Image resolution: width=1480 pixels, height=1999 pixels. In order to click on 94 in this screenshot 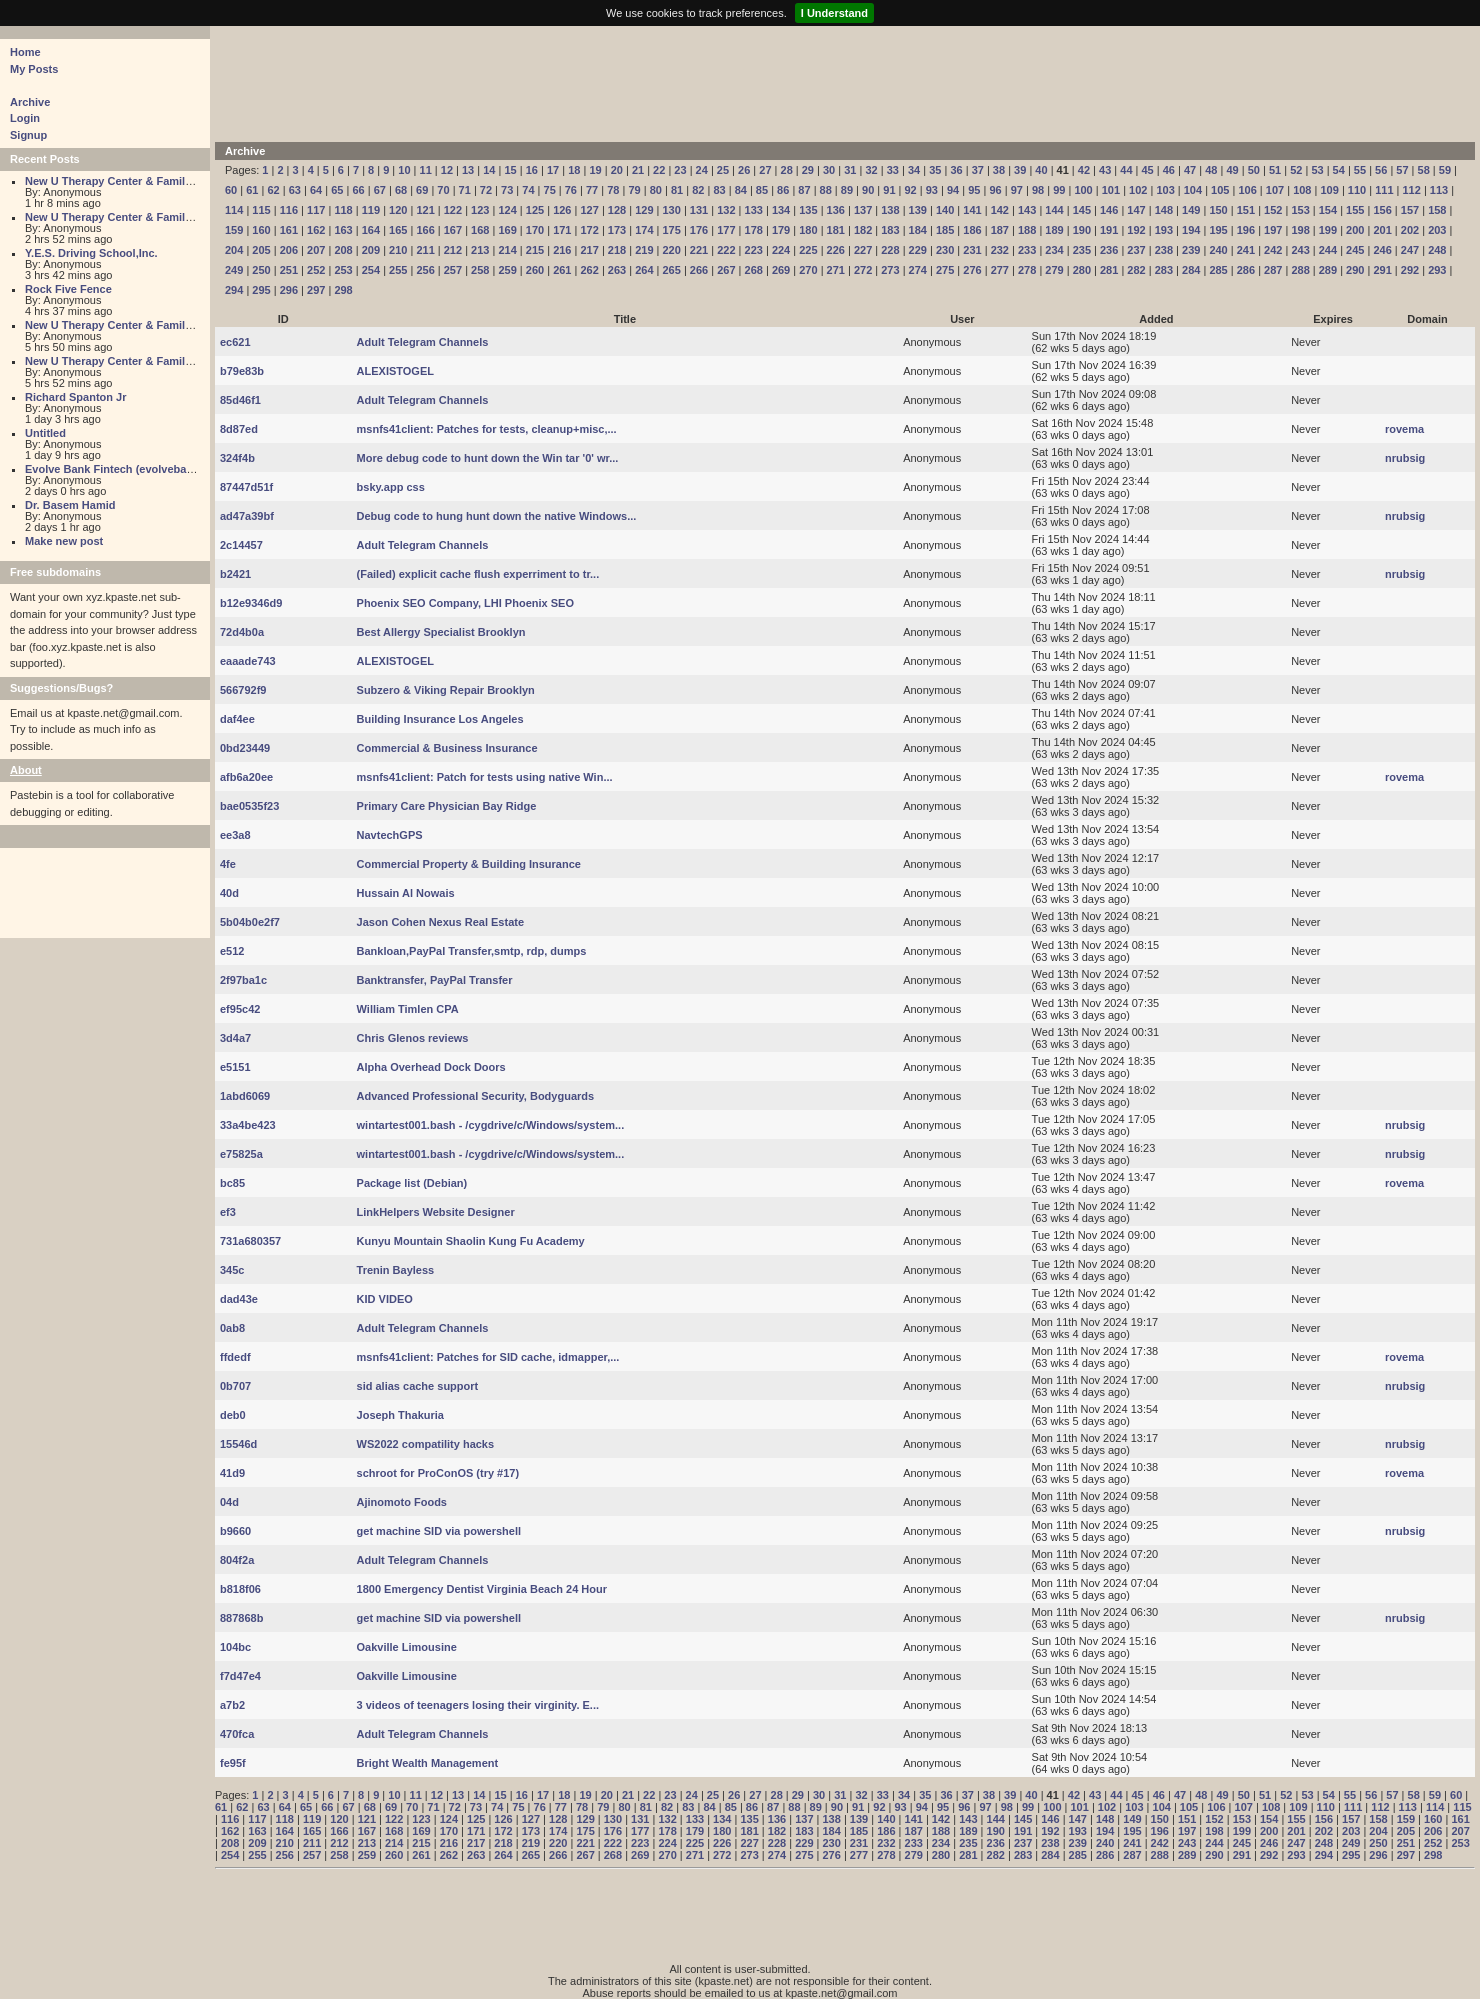, I will do `click(953, 190)`.